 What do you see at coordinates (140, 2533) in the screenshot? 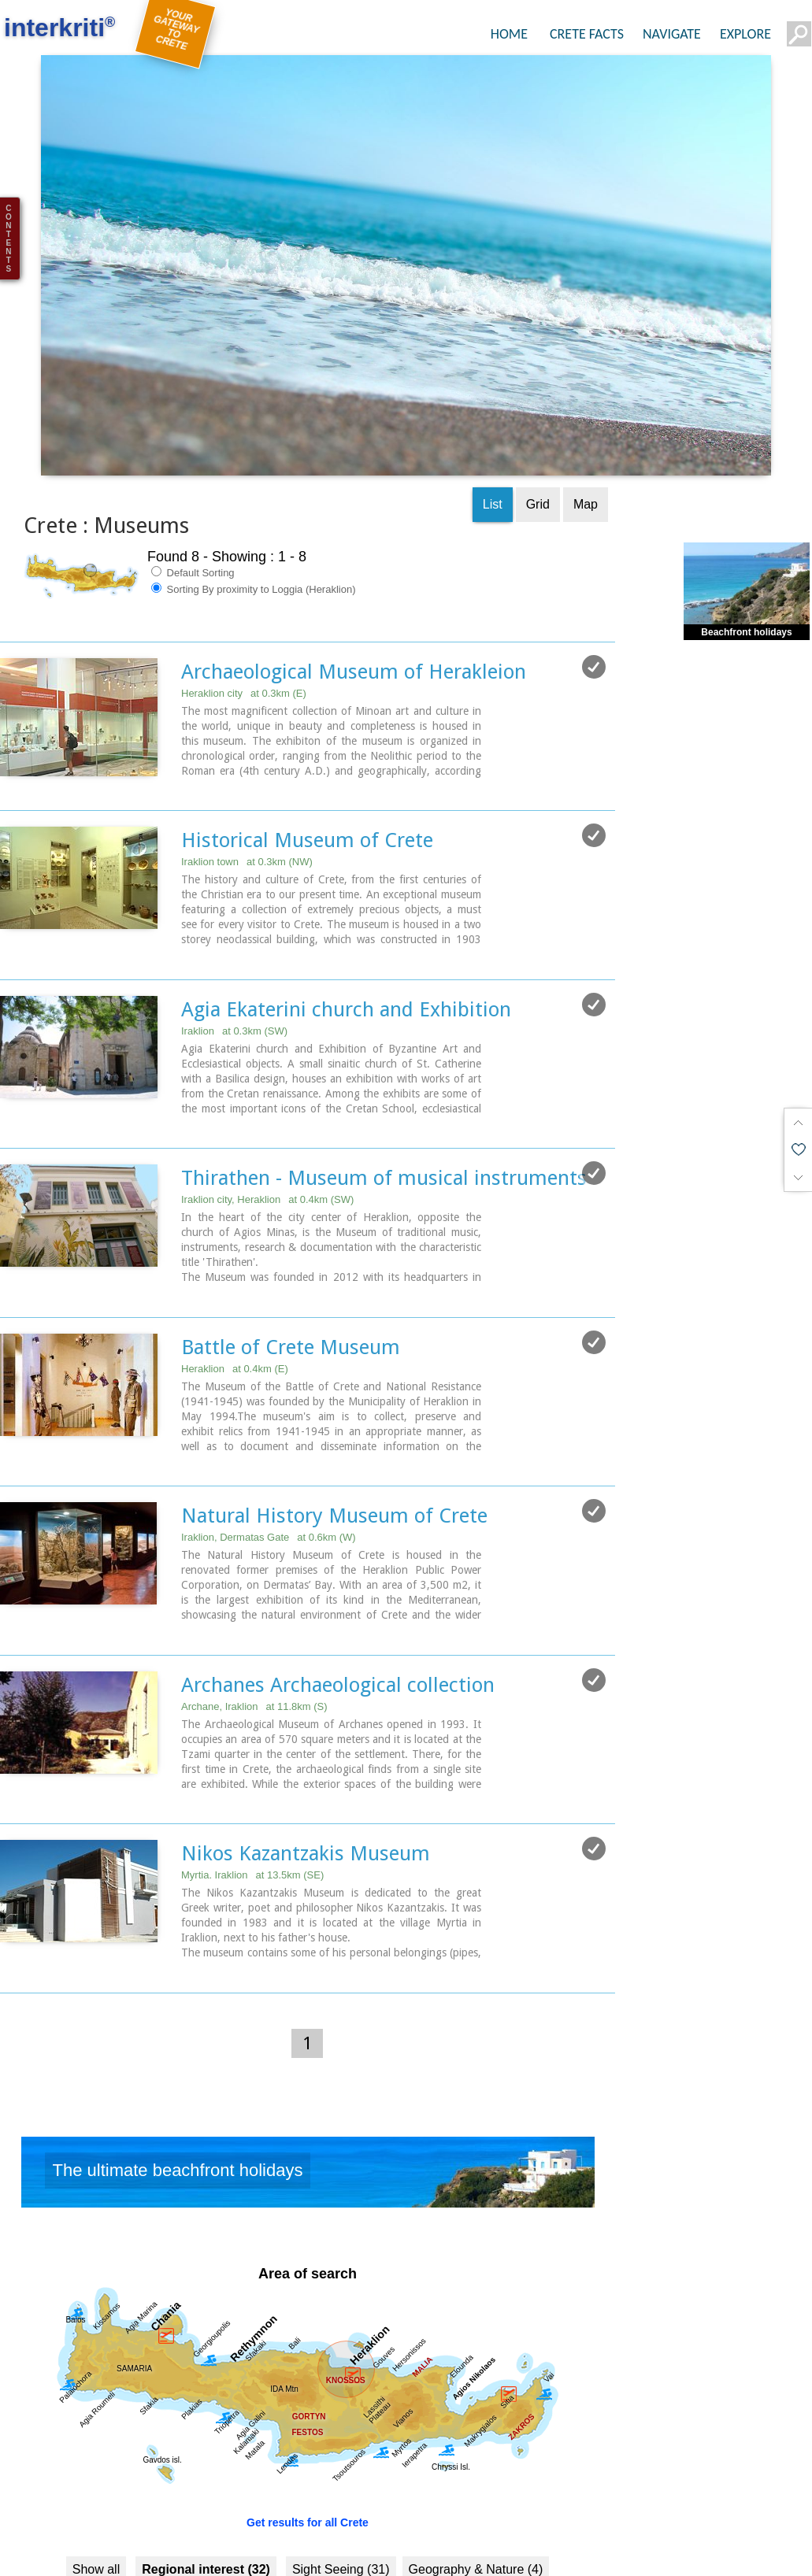
I see `History & Archaeology (22)` at bounding box center [140, 2533].